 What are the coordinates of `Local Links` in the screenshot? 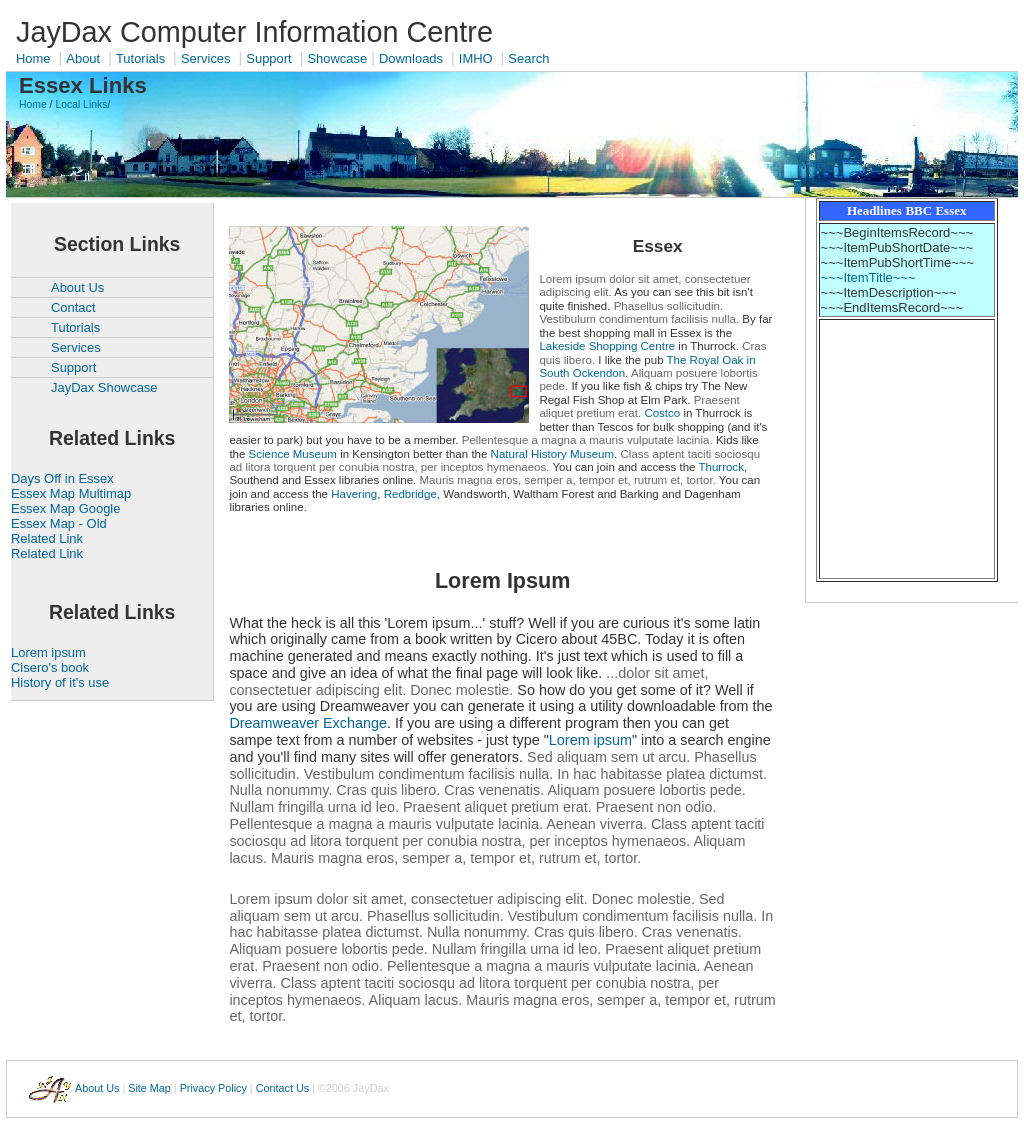 It's located at (81, 104).